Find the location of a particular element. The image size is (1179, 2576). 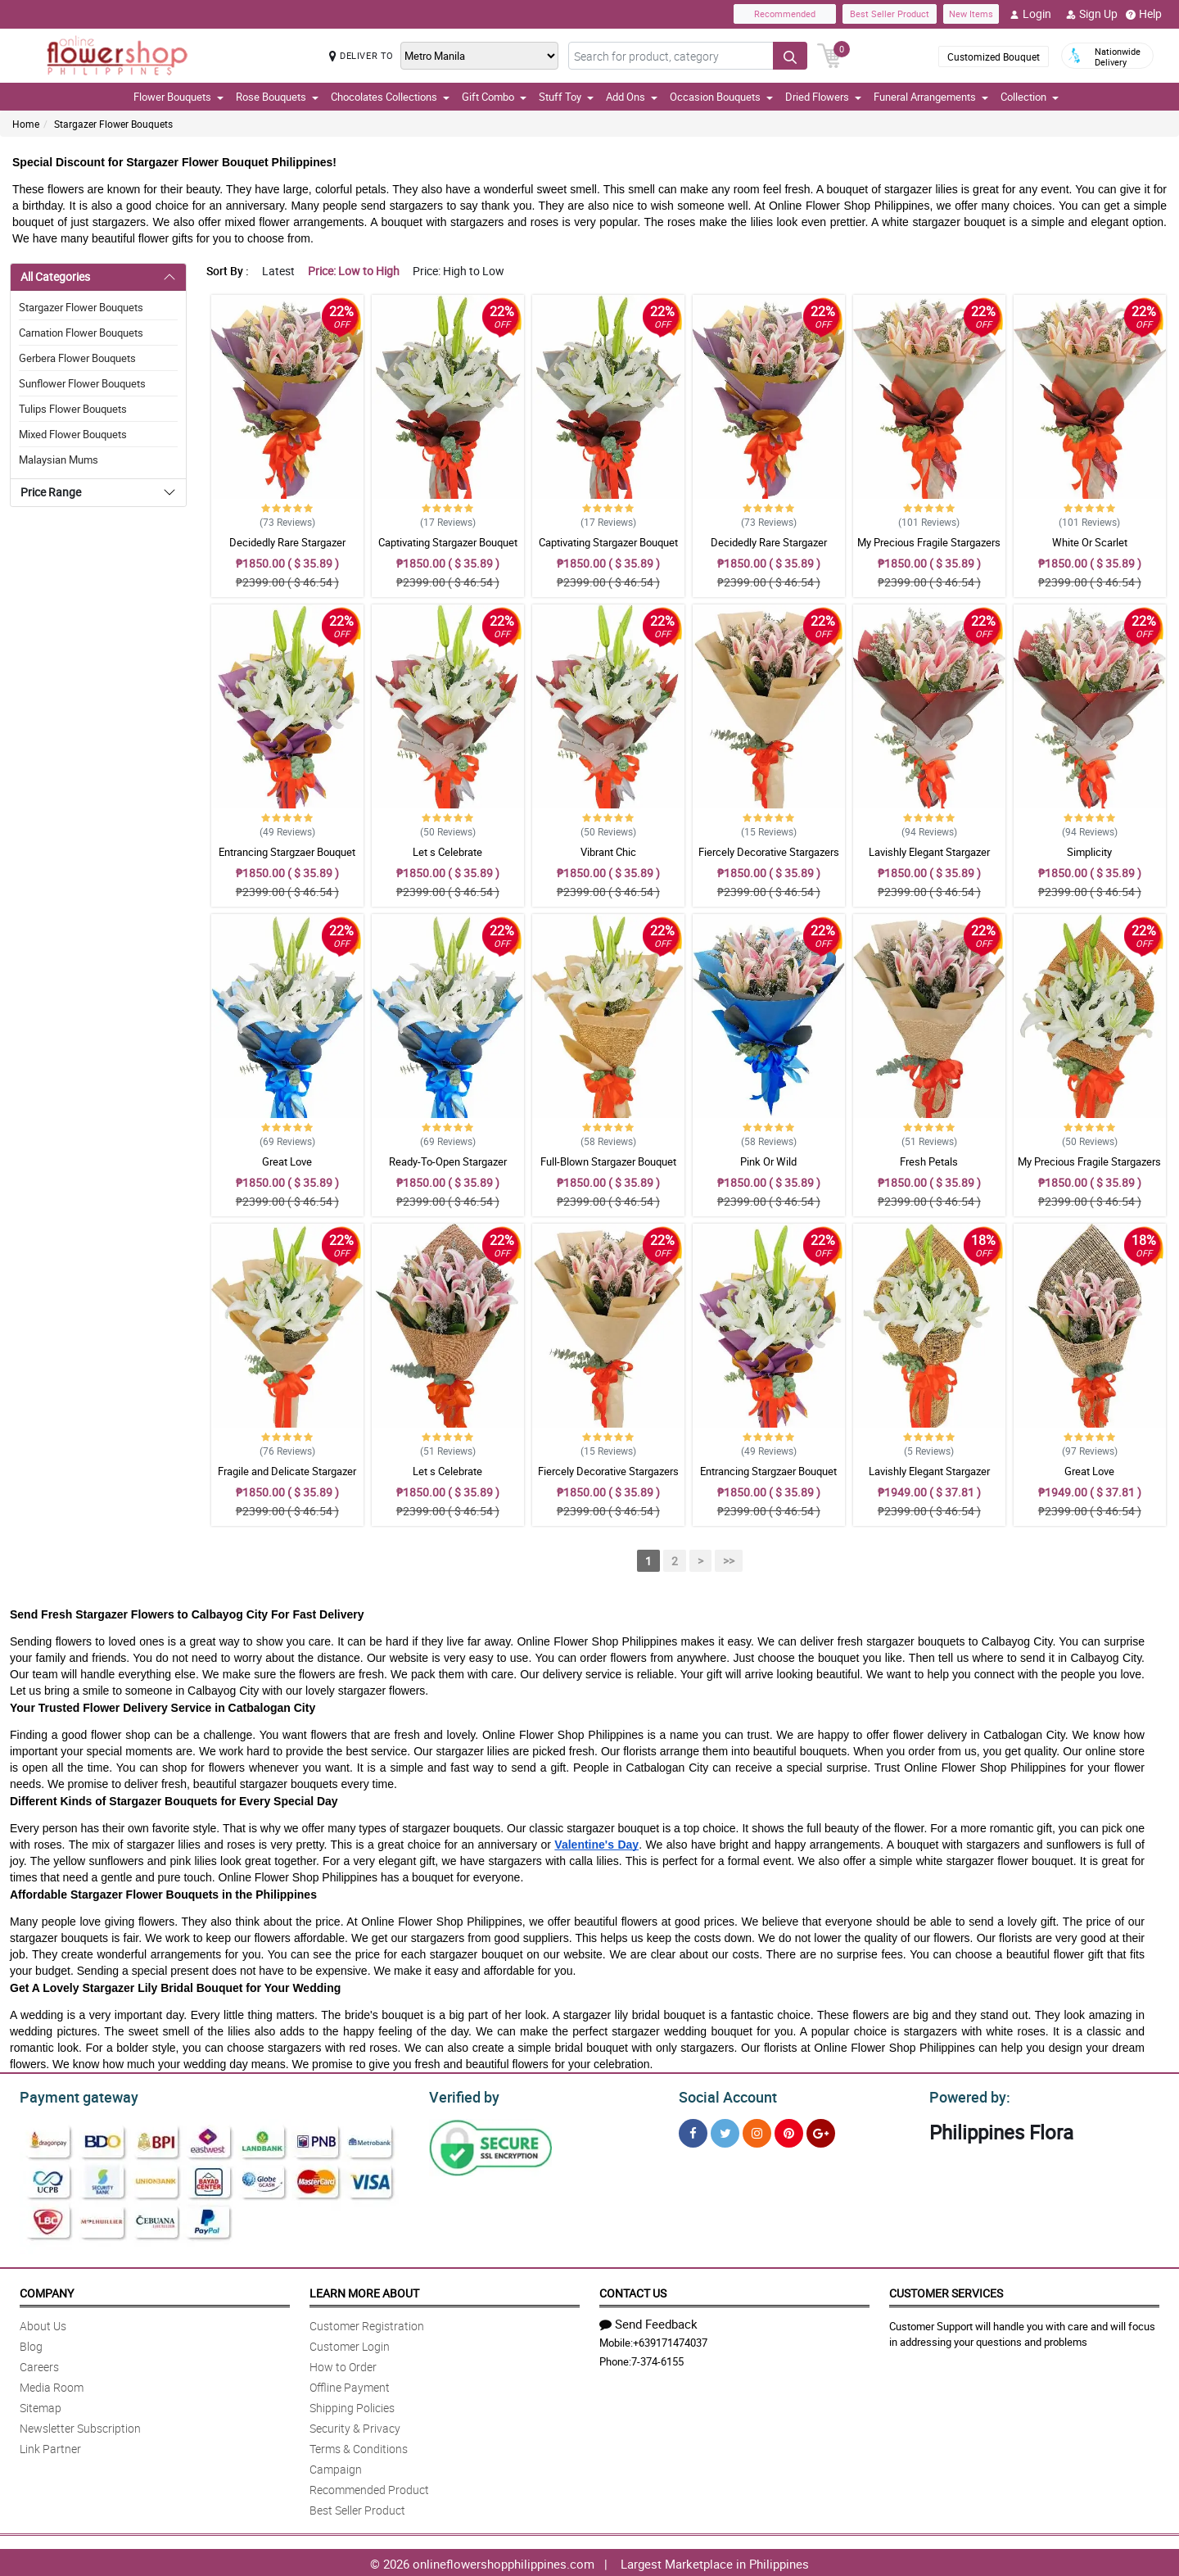

Customer Services is located at coordinates (946, 2290).